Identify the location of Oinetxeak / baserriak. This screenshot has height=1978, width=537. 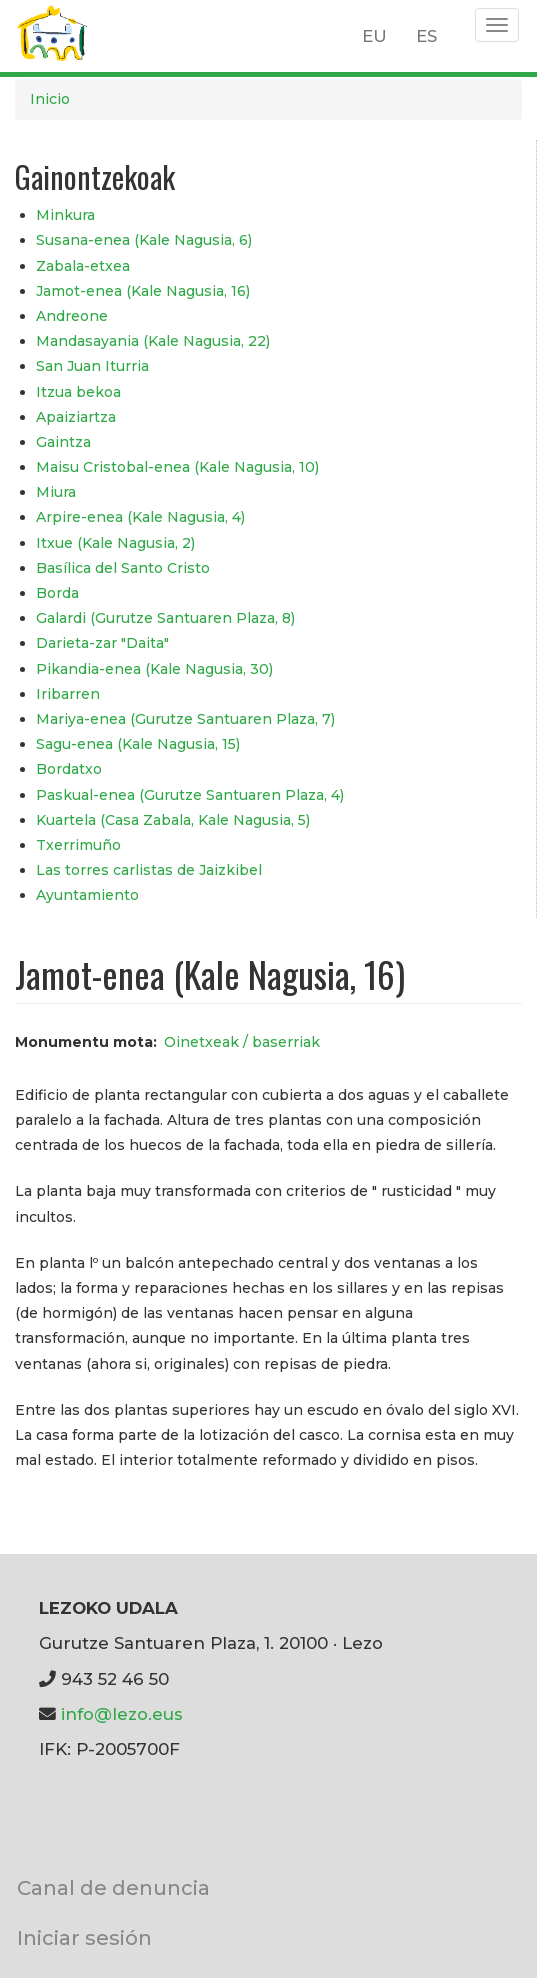
(242, 1042).